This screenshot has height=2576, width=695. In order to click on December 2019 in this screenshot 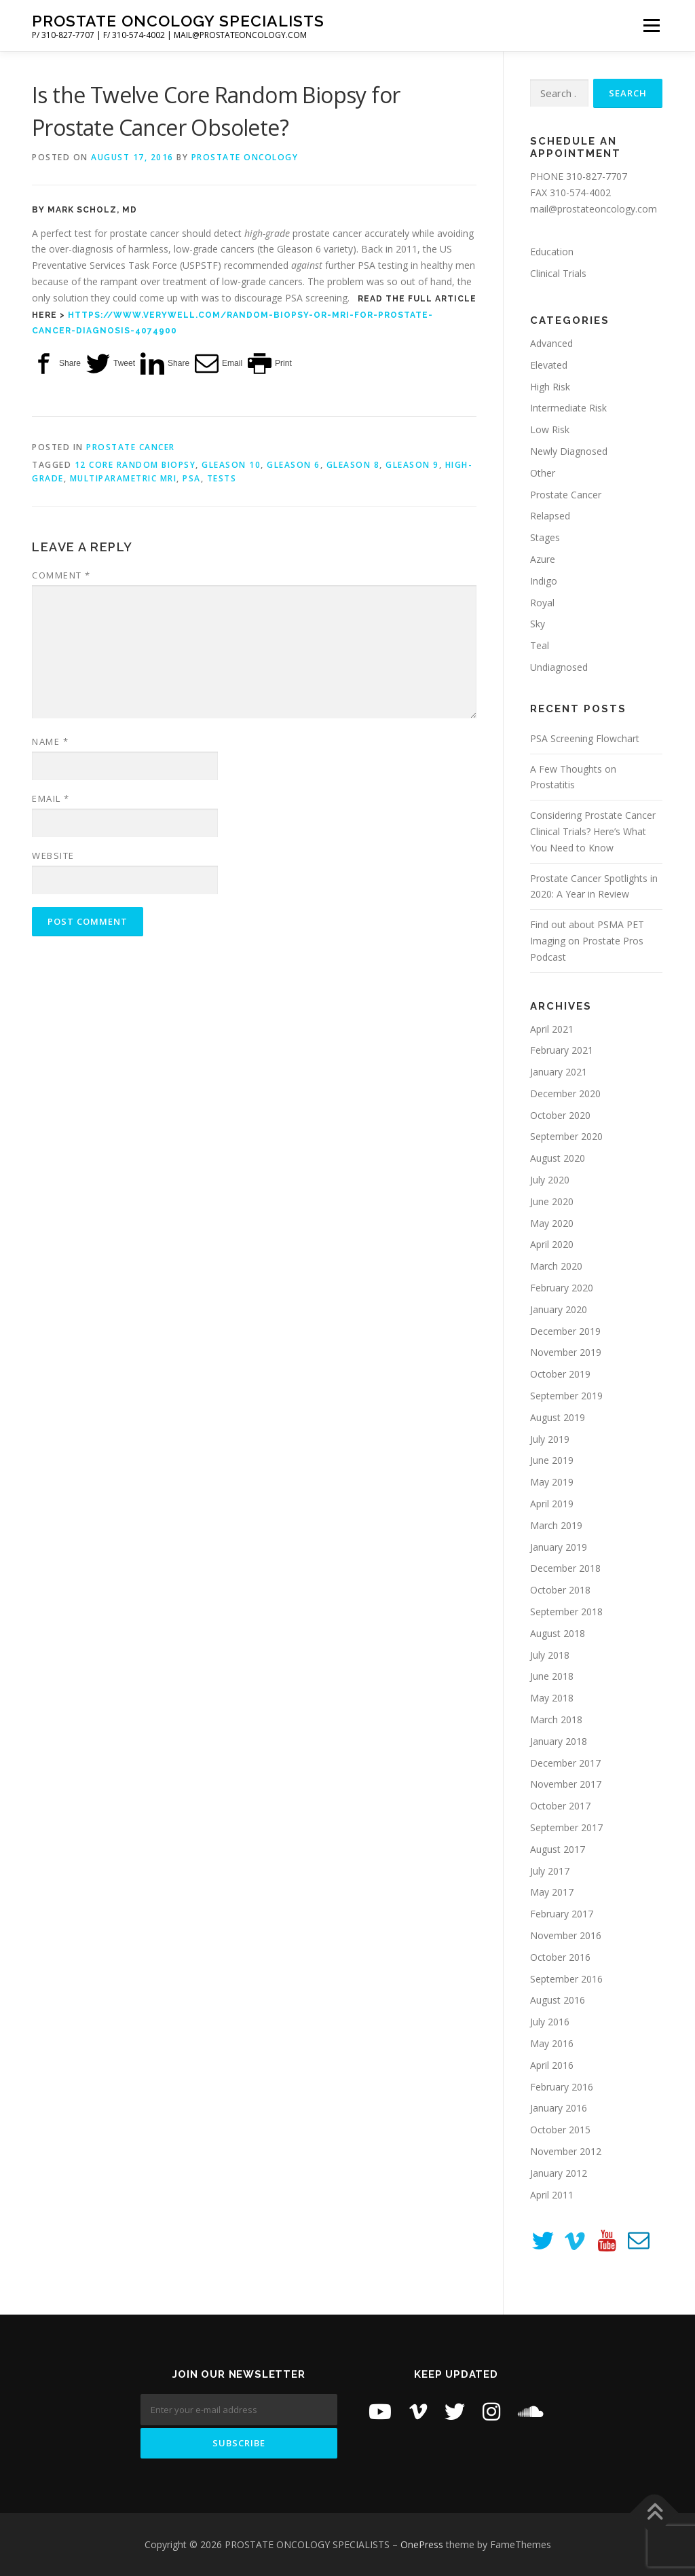, I will do `click(565, 1331)`.